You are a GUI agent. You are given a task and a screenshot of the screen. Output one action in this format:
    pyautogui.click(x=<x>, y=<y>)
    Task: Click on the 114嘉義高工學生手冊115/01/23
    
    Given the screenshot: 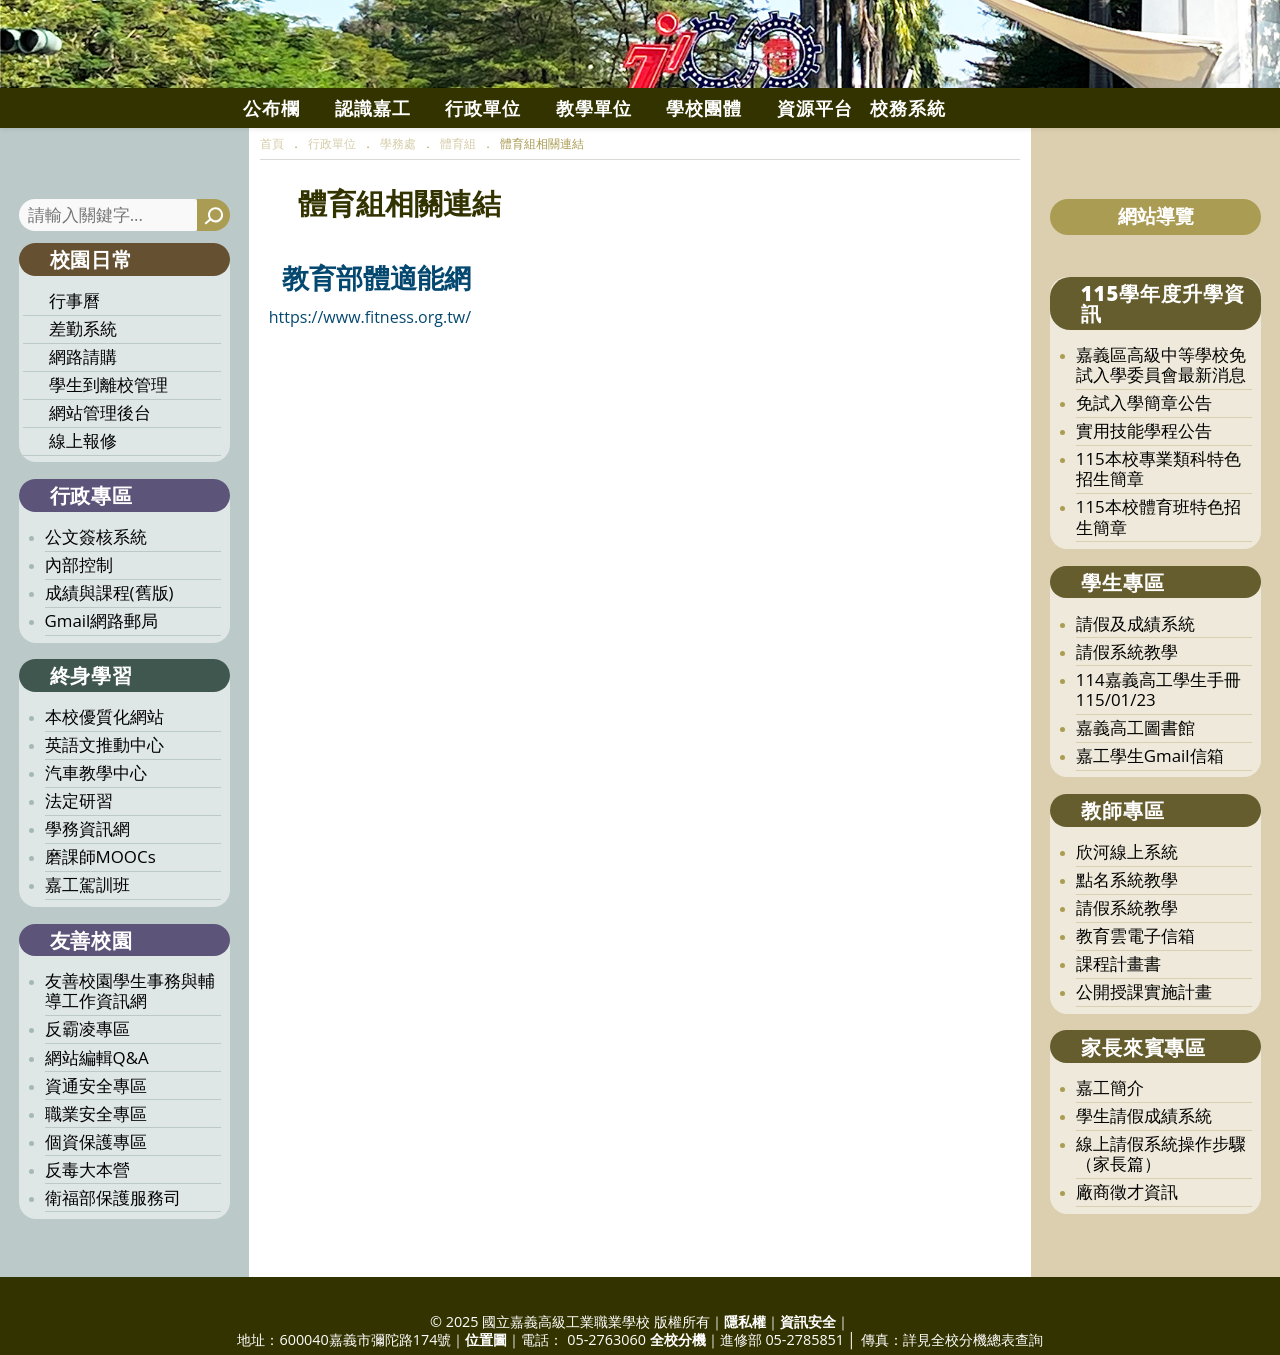 What is the action you would take?
    pyautogui.click(x=1158, y=750)
    